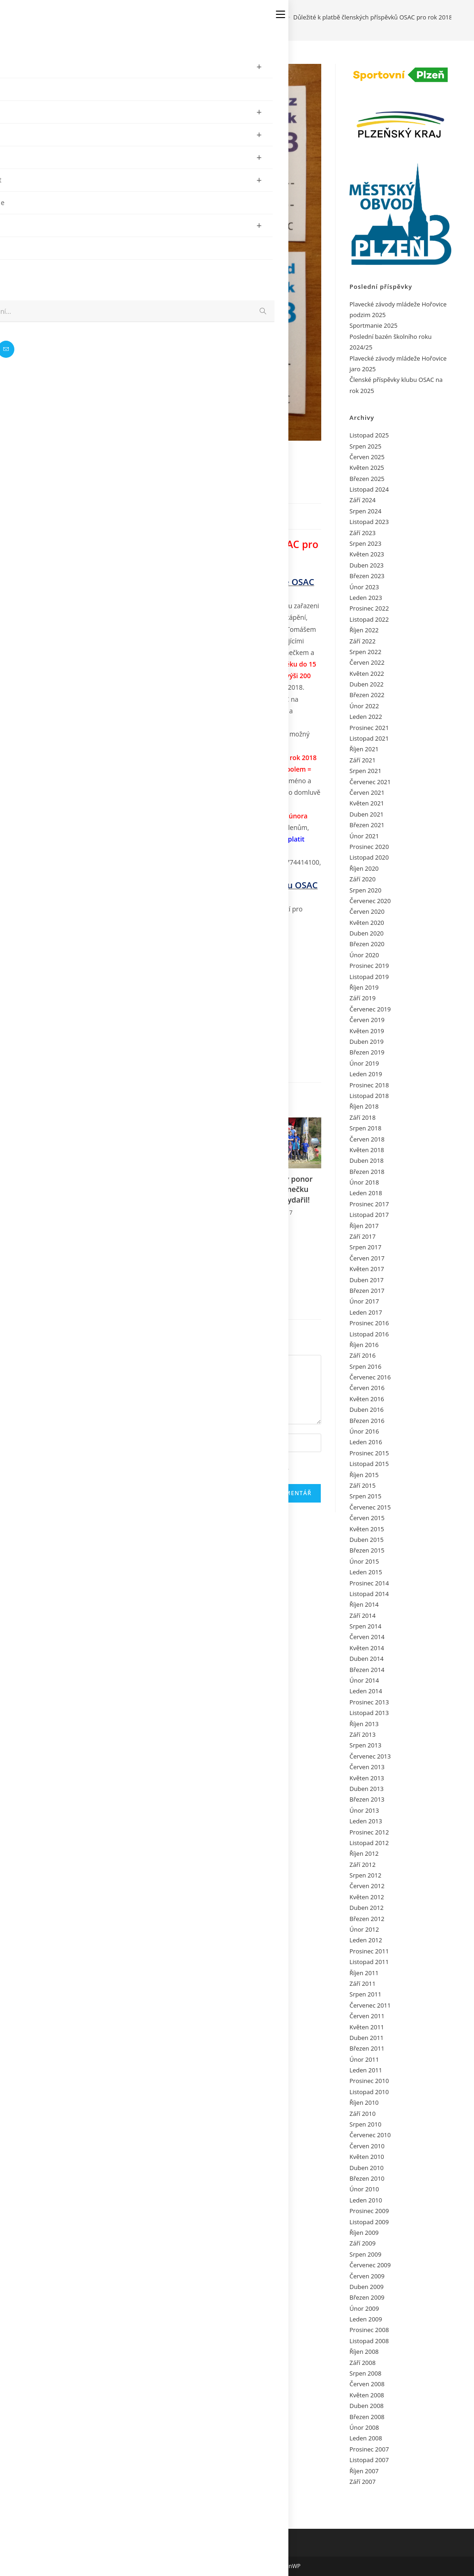  I want to click on Leden 2012, so click(365, 1940).